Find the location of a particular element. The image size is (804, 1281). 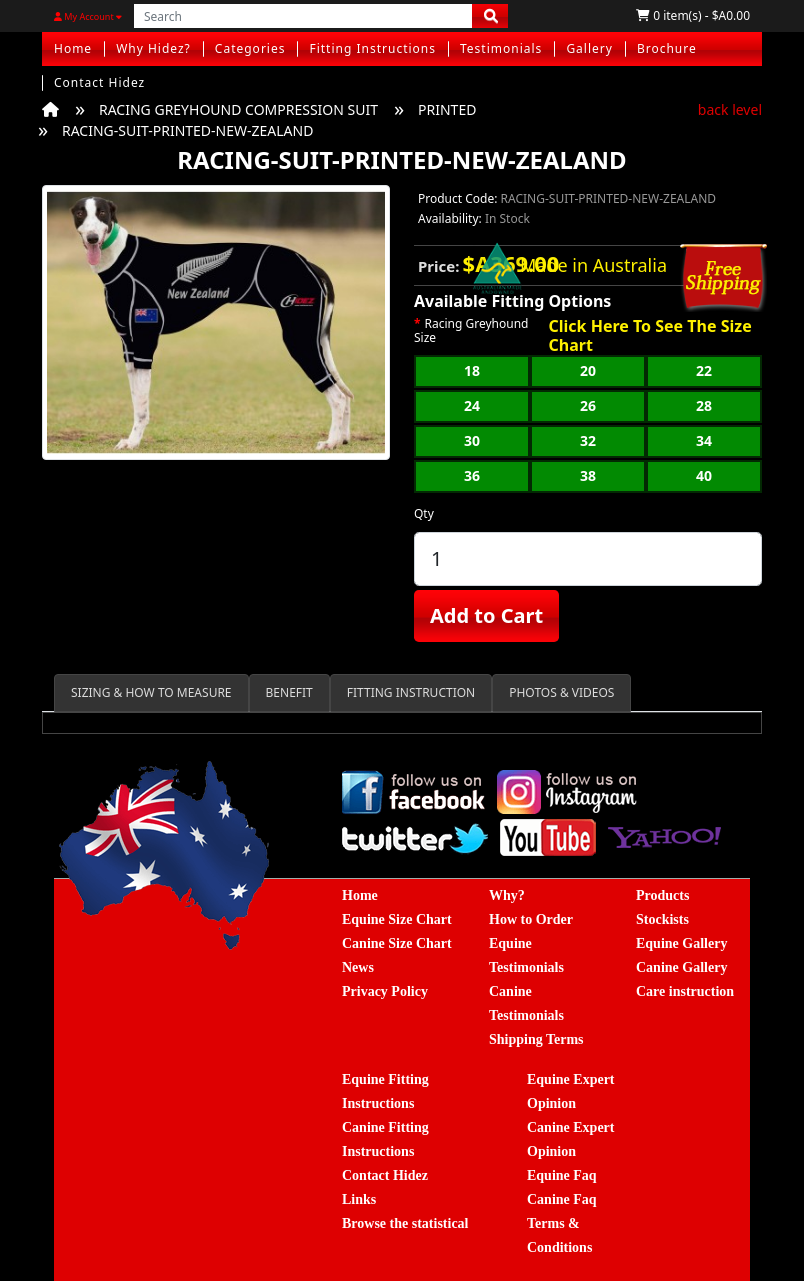

Products is located at coordinates (662, 895).